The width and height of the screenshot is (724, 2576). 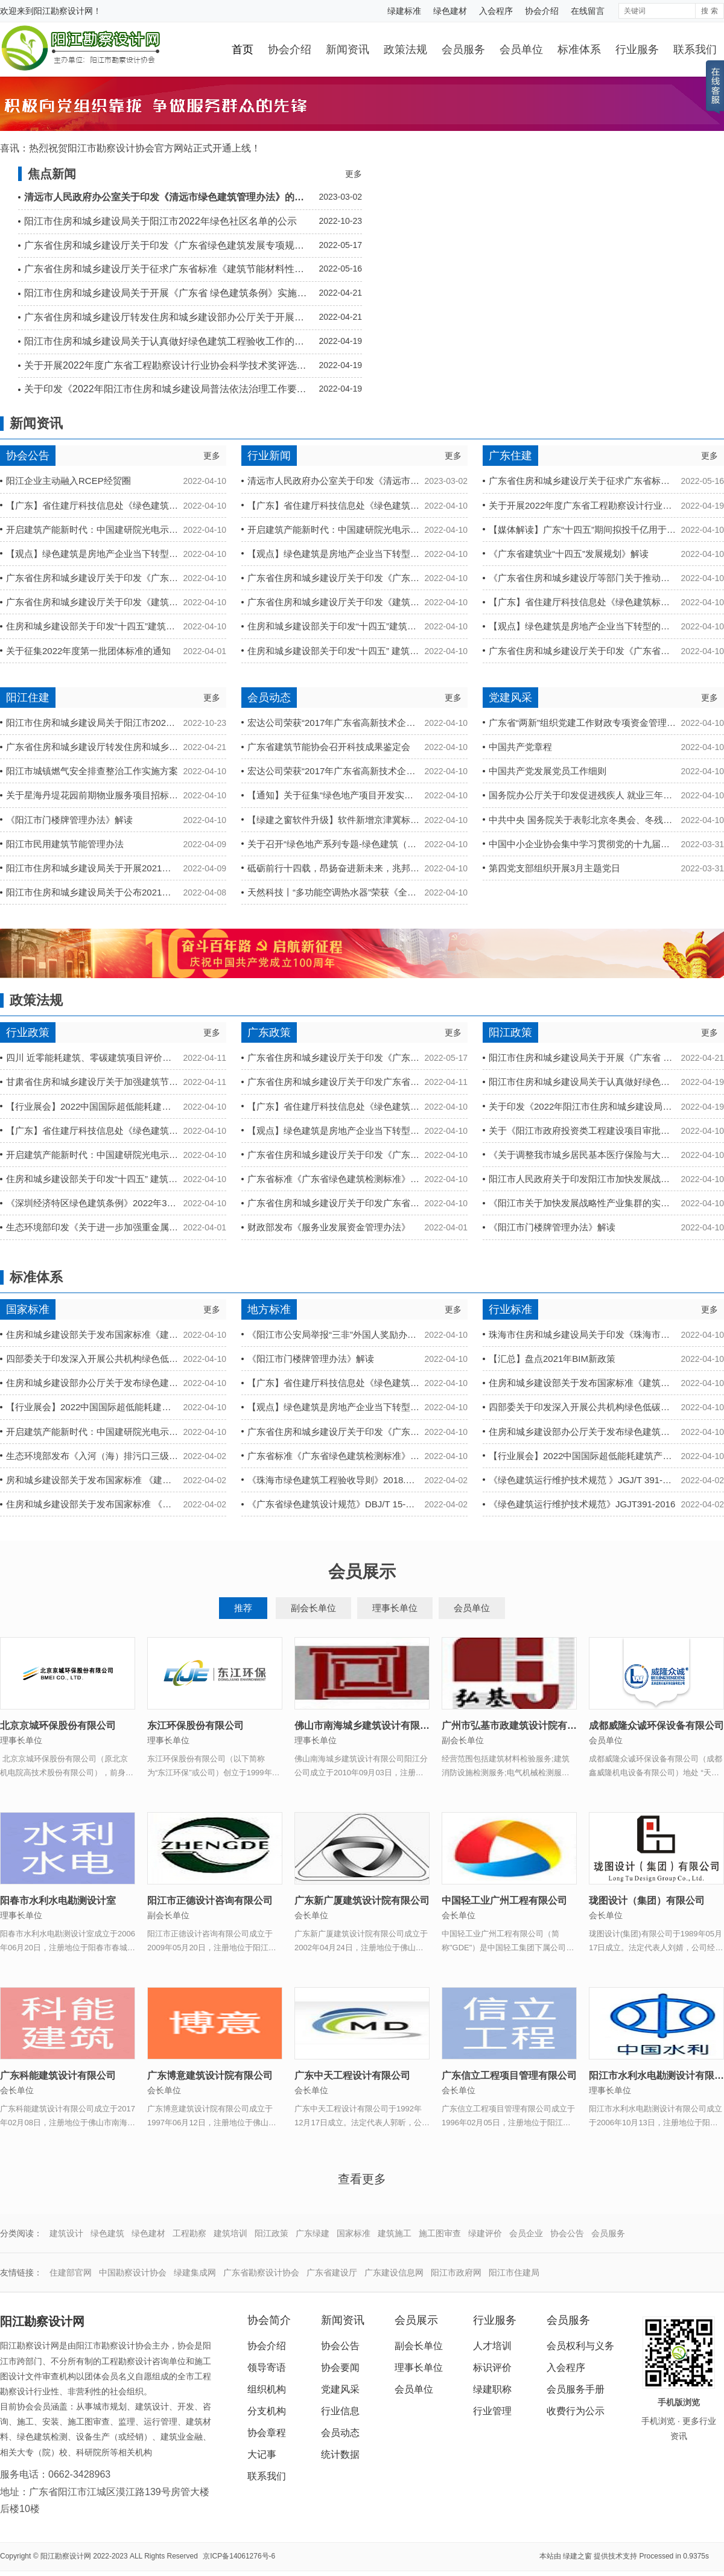 I want to click on 行业新闻, so click(x=269, y=456).